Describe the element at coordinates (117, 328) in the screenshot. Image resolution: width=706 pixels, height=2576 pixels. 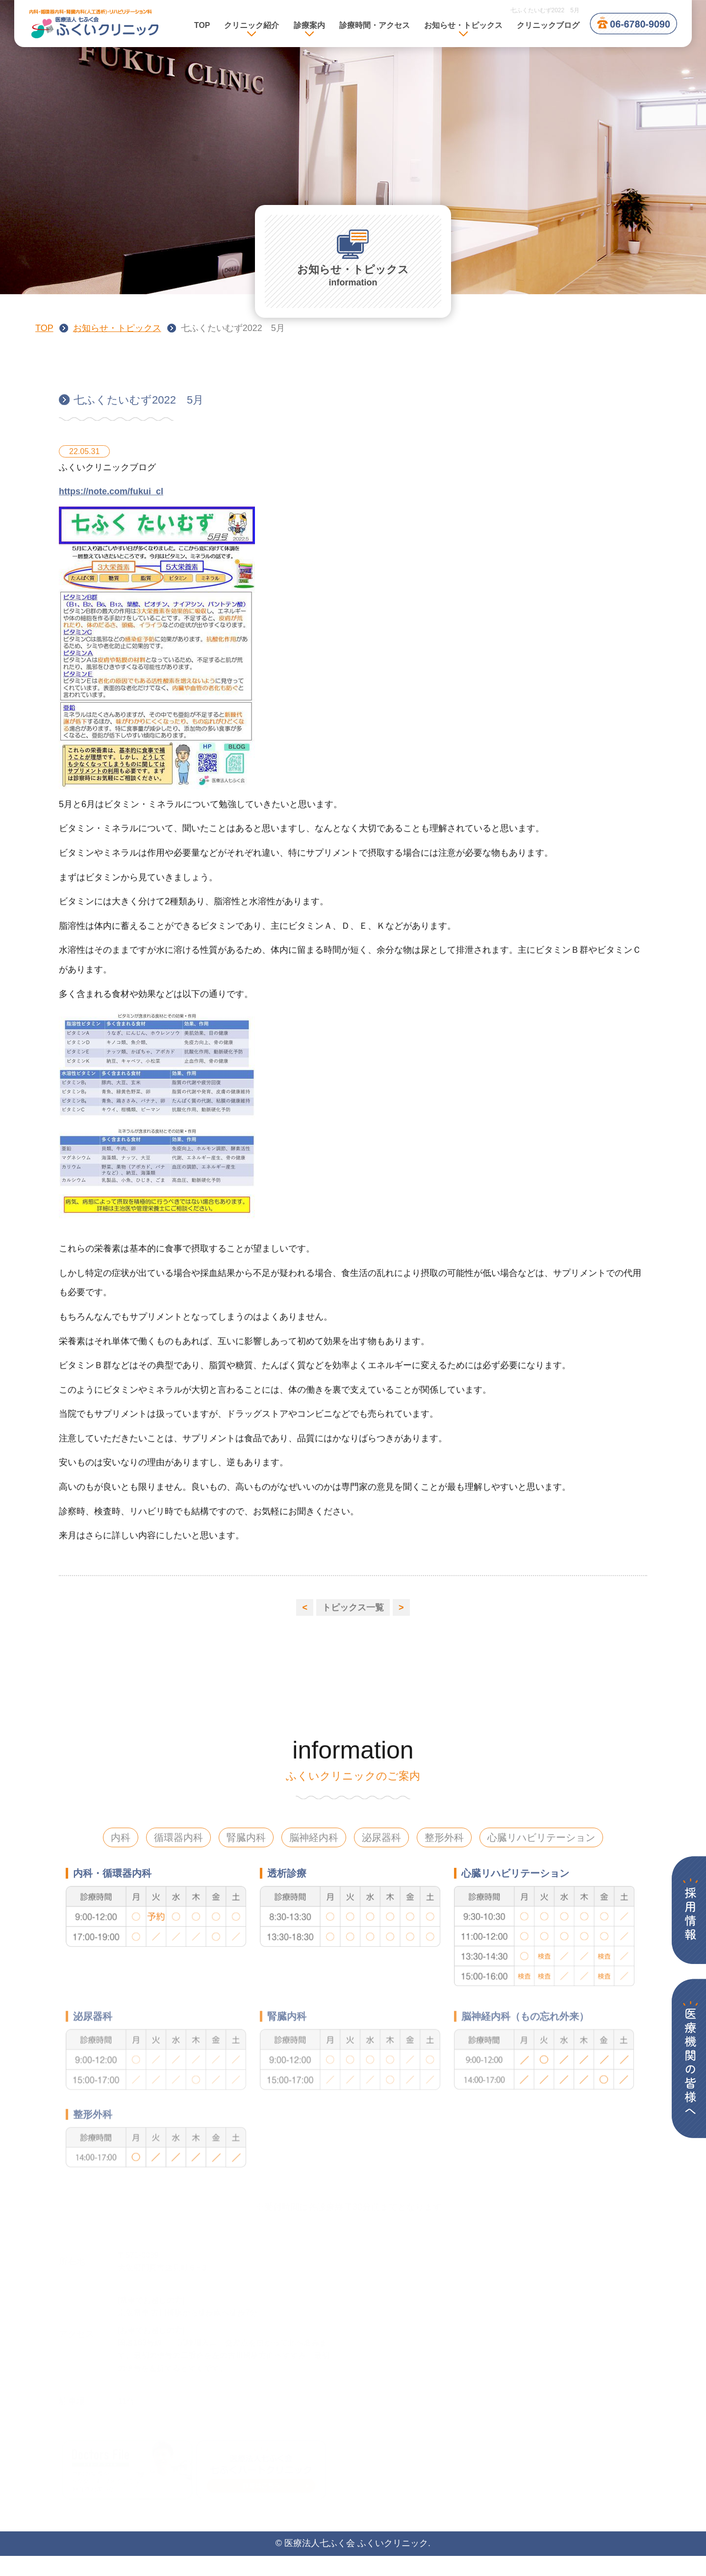
I see `お知らせ・トピックス` at that location.